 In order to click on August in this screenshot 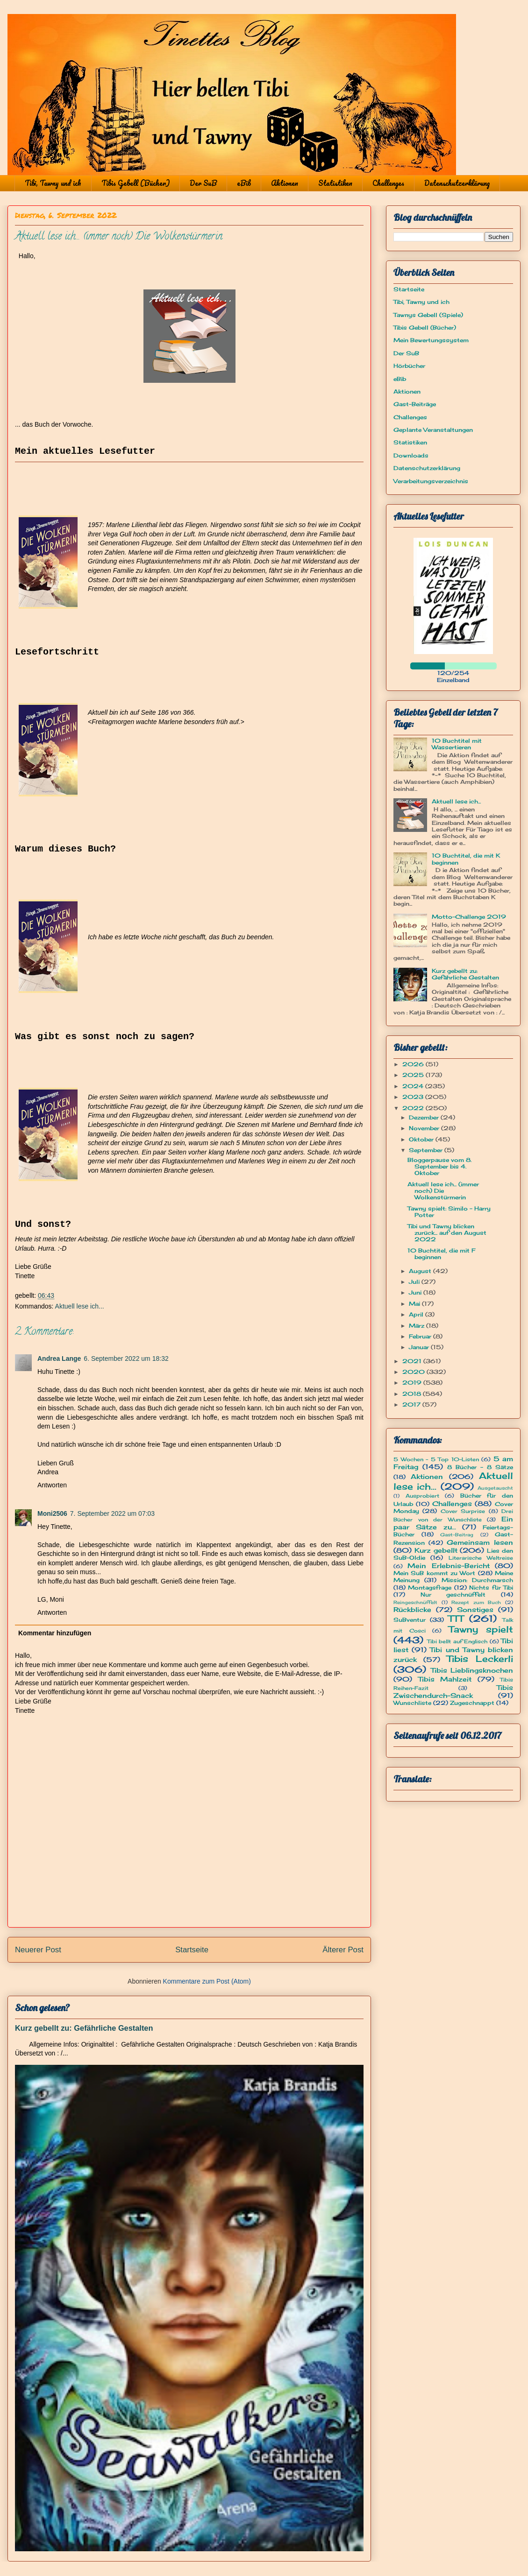, I will do `click(421, 1270)`.